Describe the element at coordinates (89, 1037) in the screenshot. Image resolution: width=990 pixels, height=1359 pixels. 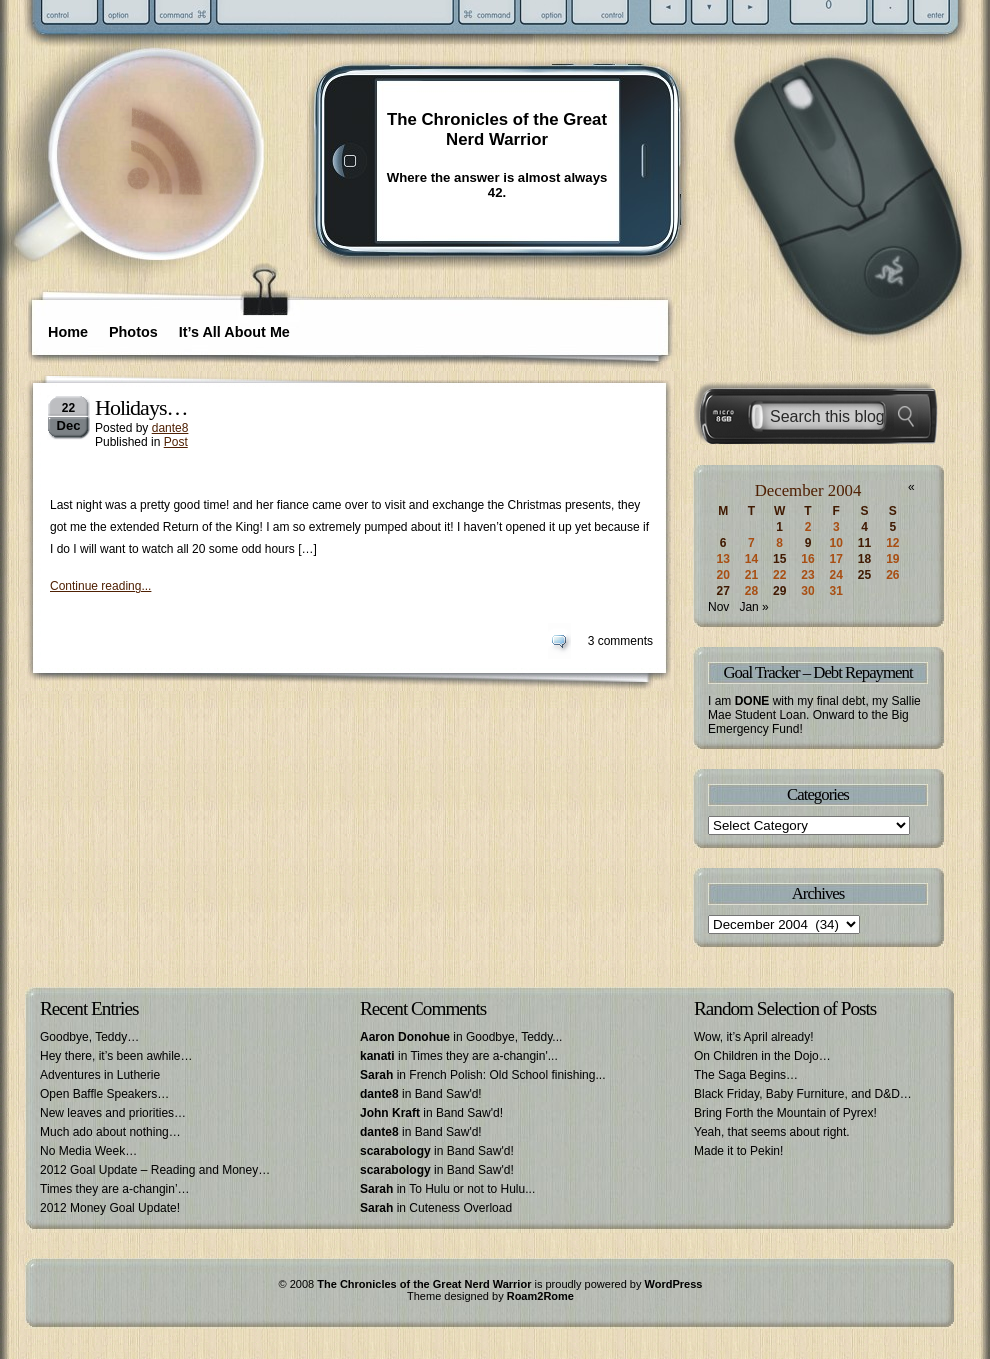
I see `Goodbye, Teddy…` at that location.